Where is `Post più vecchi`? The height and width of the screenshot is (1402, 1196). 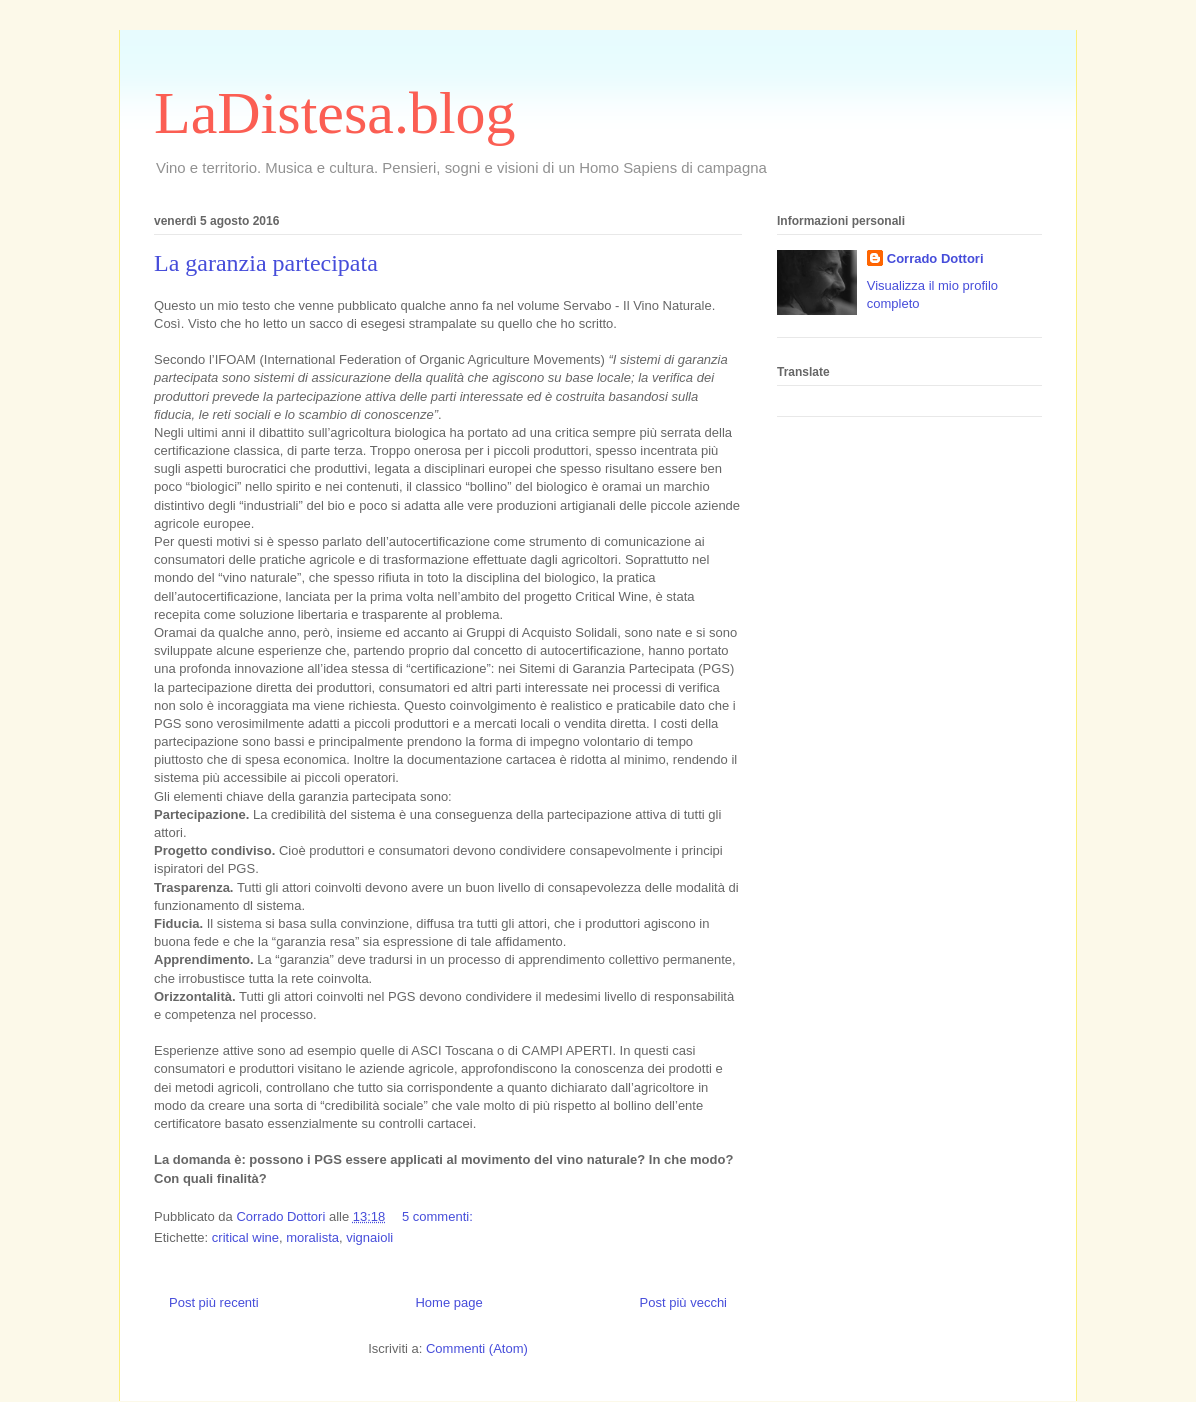 Post più vecchi is located at coordinates (683, 1302).